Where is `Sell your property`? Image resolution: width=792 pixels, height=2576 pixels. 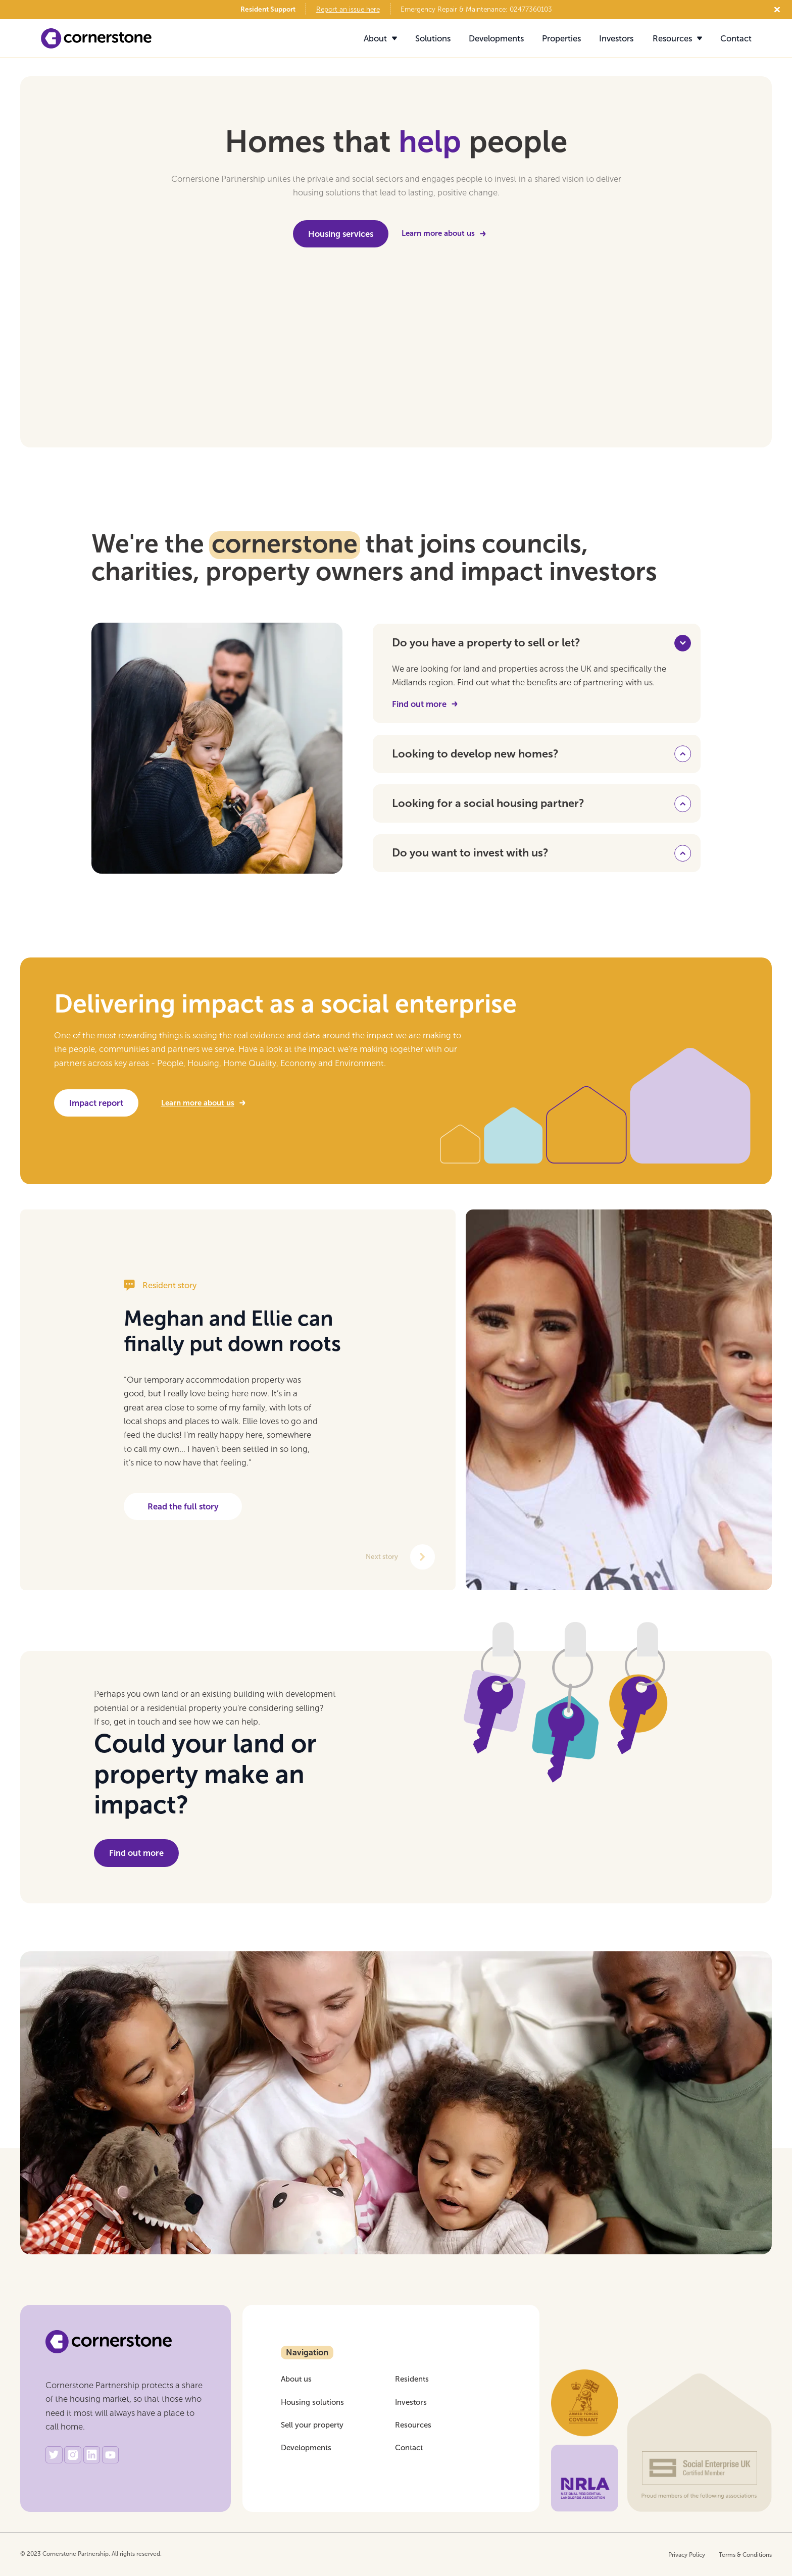
Sell your property is located at coordinates (312, 2425).